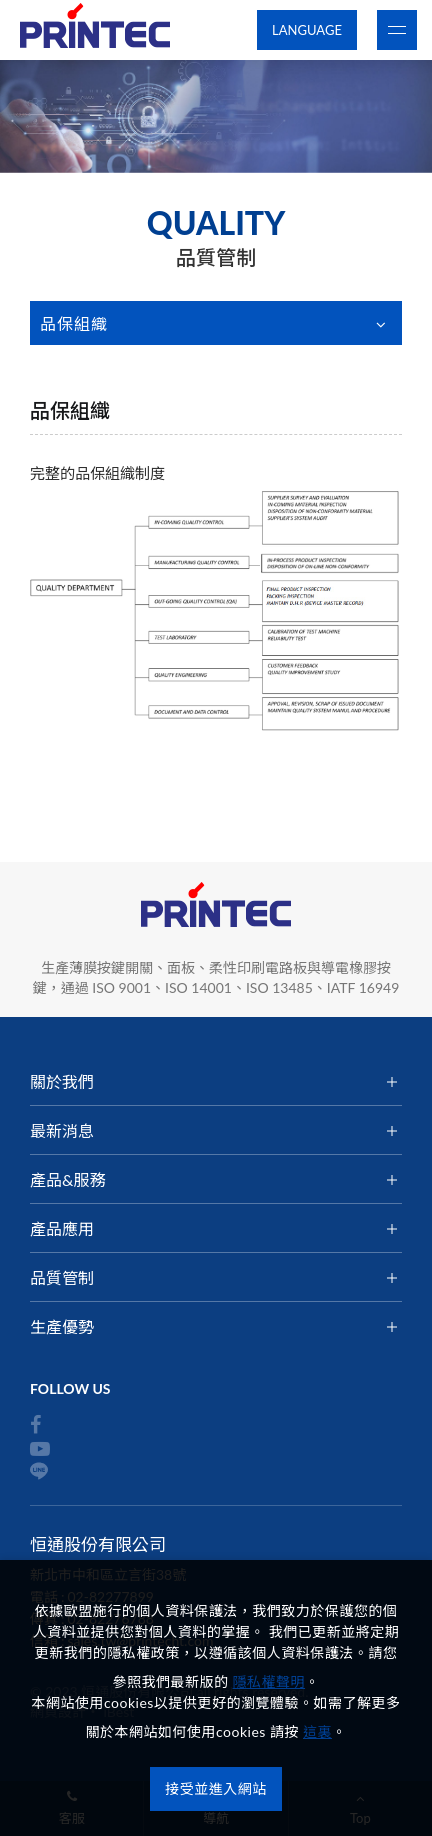  I want to click on 品質管制, so click(62, 1277).